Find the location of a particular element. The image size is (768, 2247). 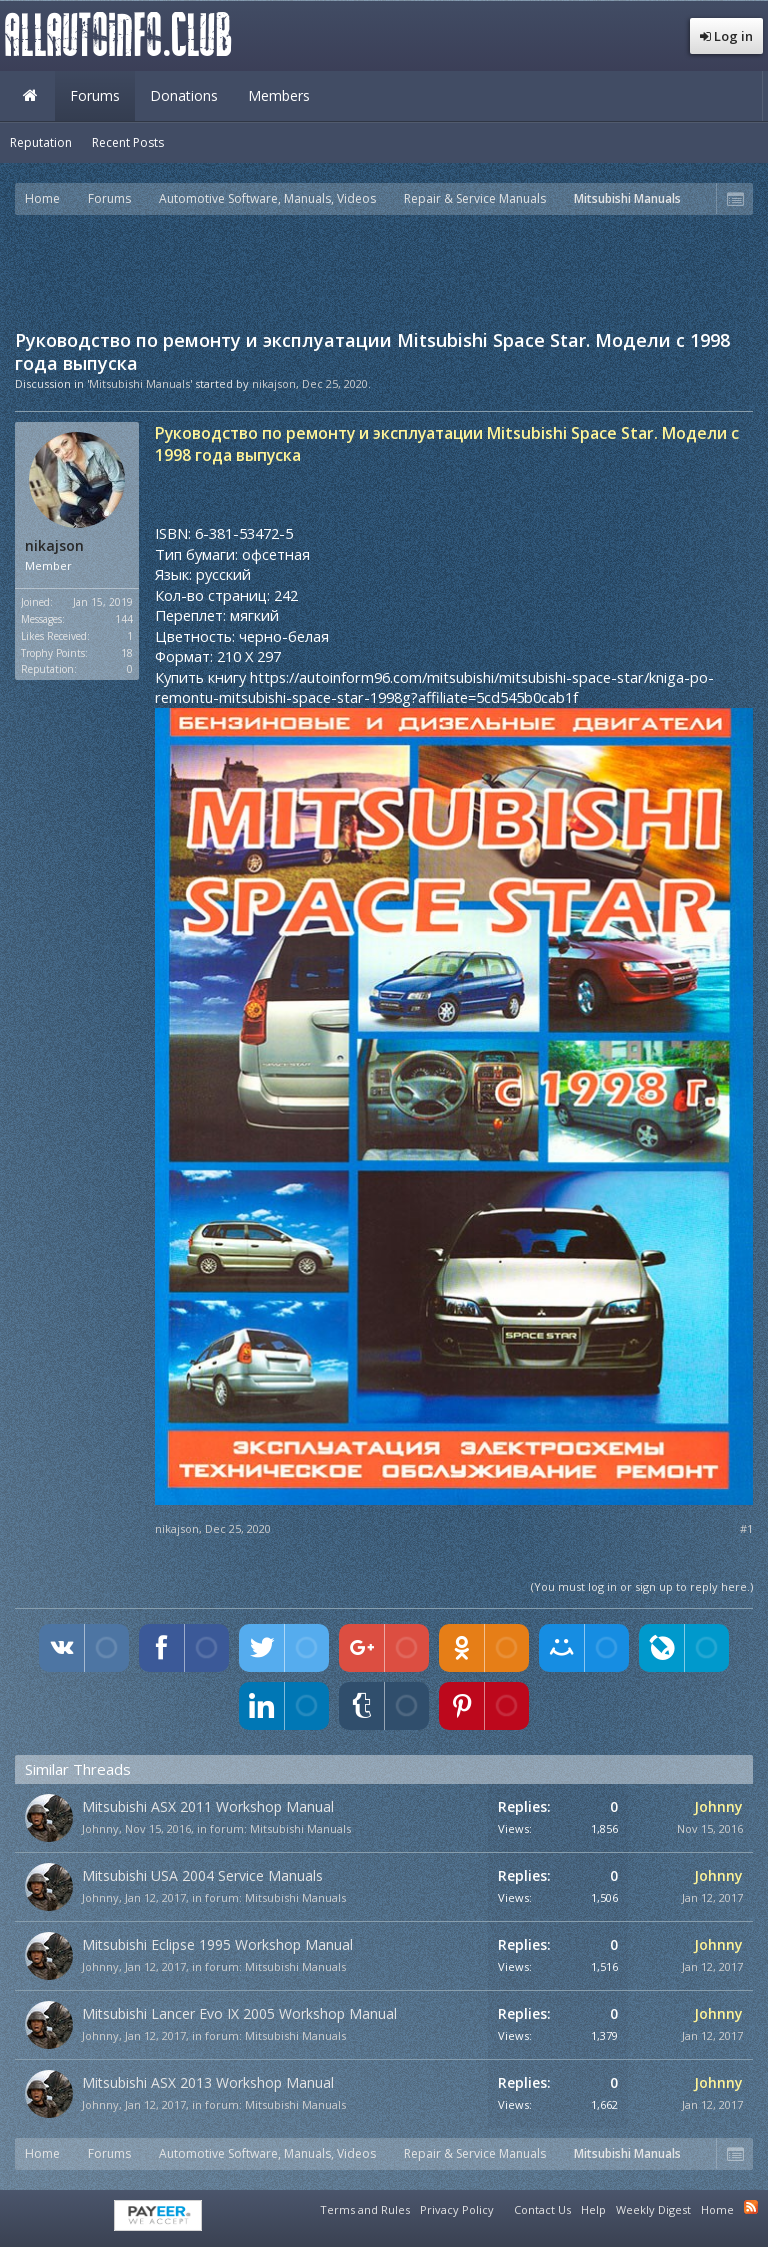

Mitsubishi Manuals is located at coordinates (300, 1828).